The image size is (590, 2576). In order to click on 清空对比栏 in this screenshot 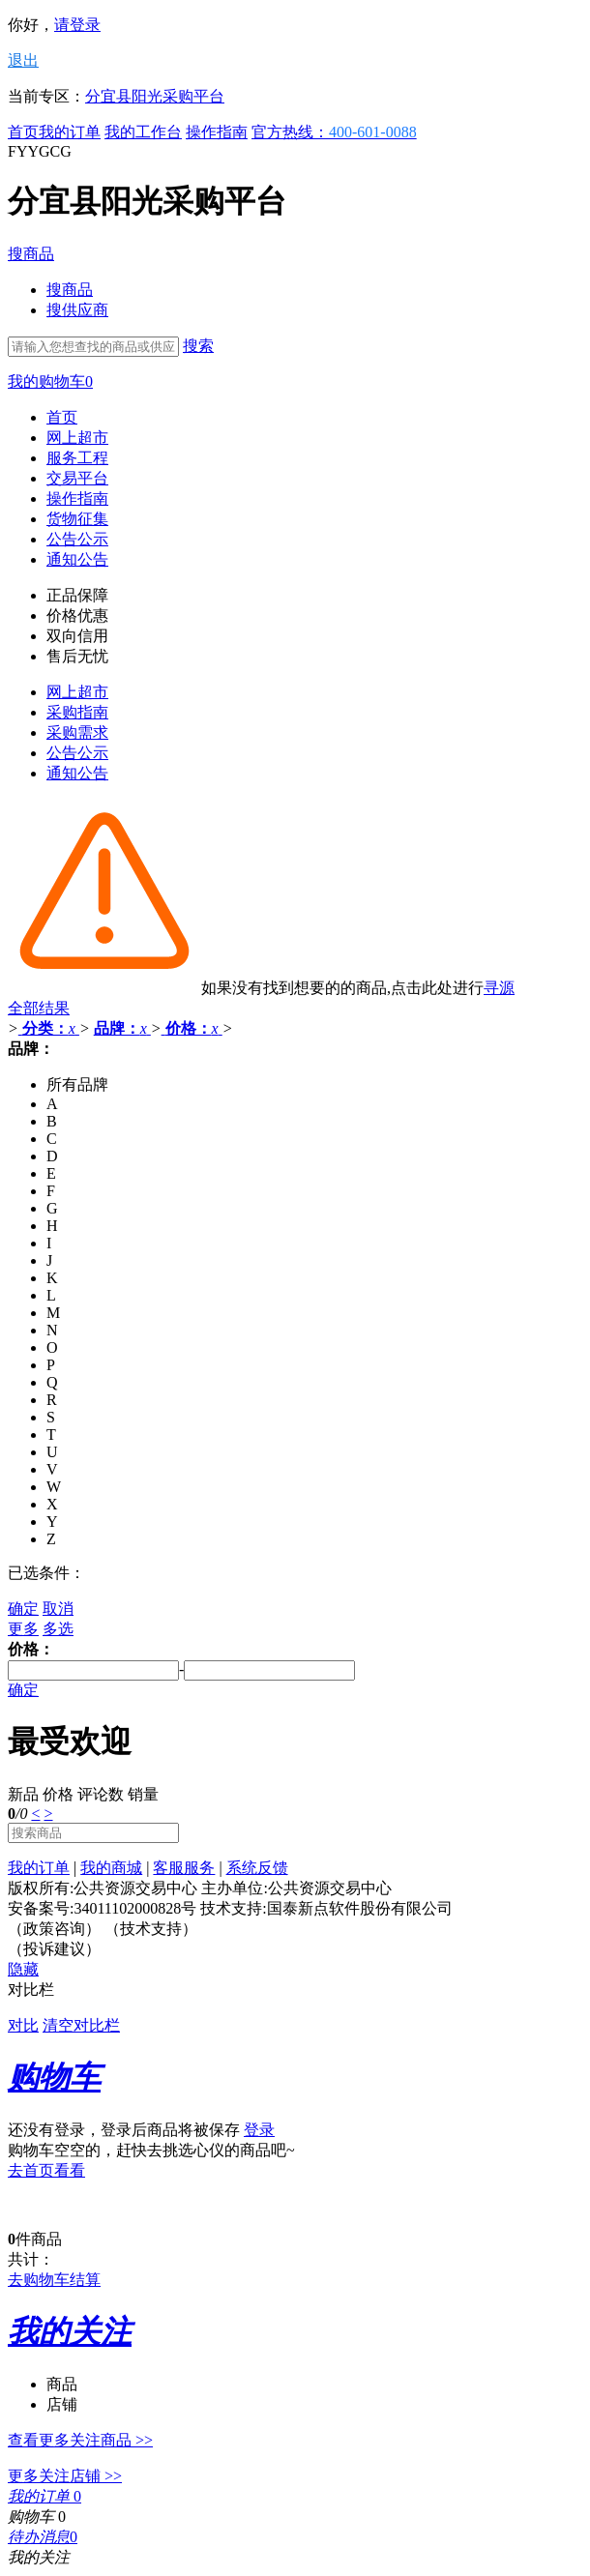, I will do `click(81, 2025)`.